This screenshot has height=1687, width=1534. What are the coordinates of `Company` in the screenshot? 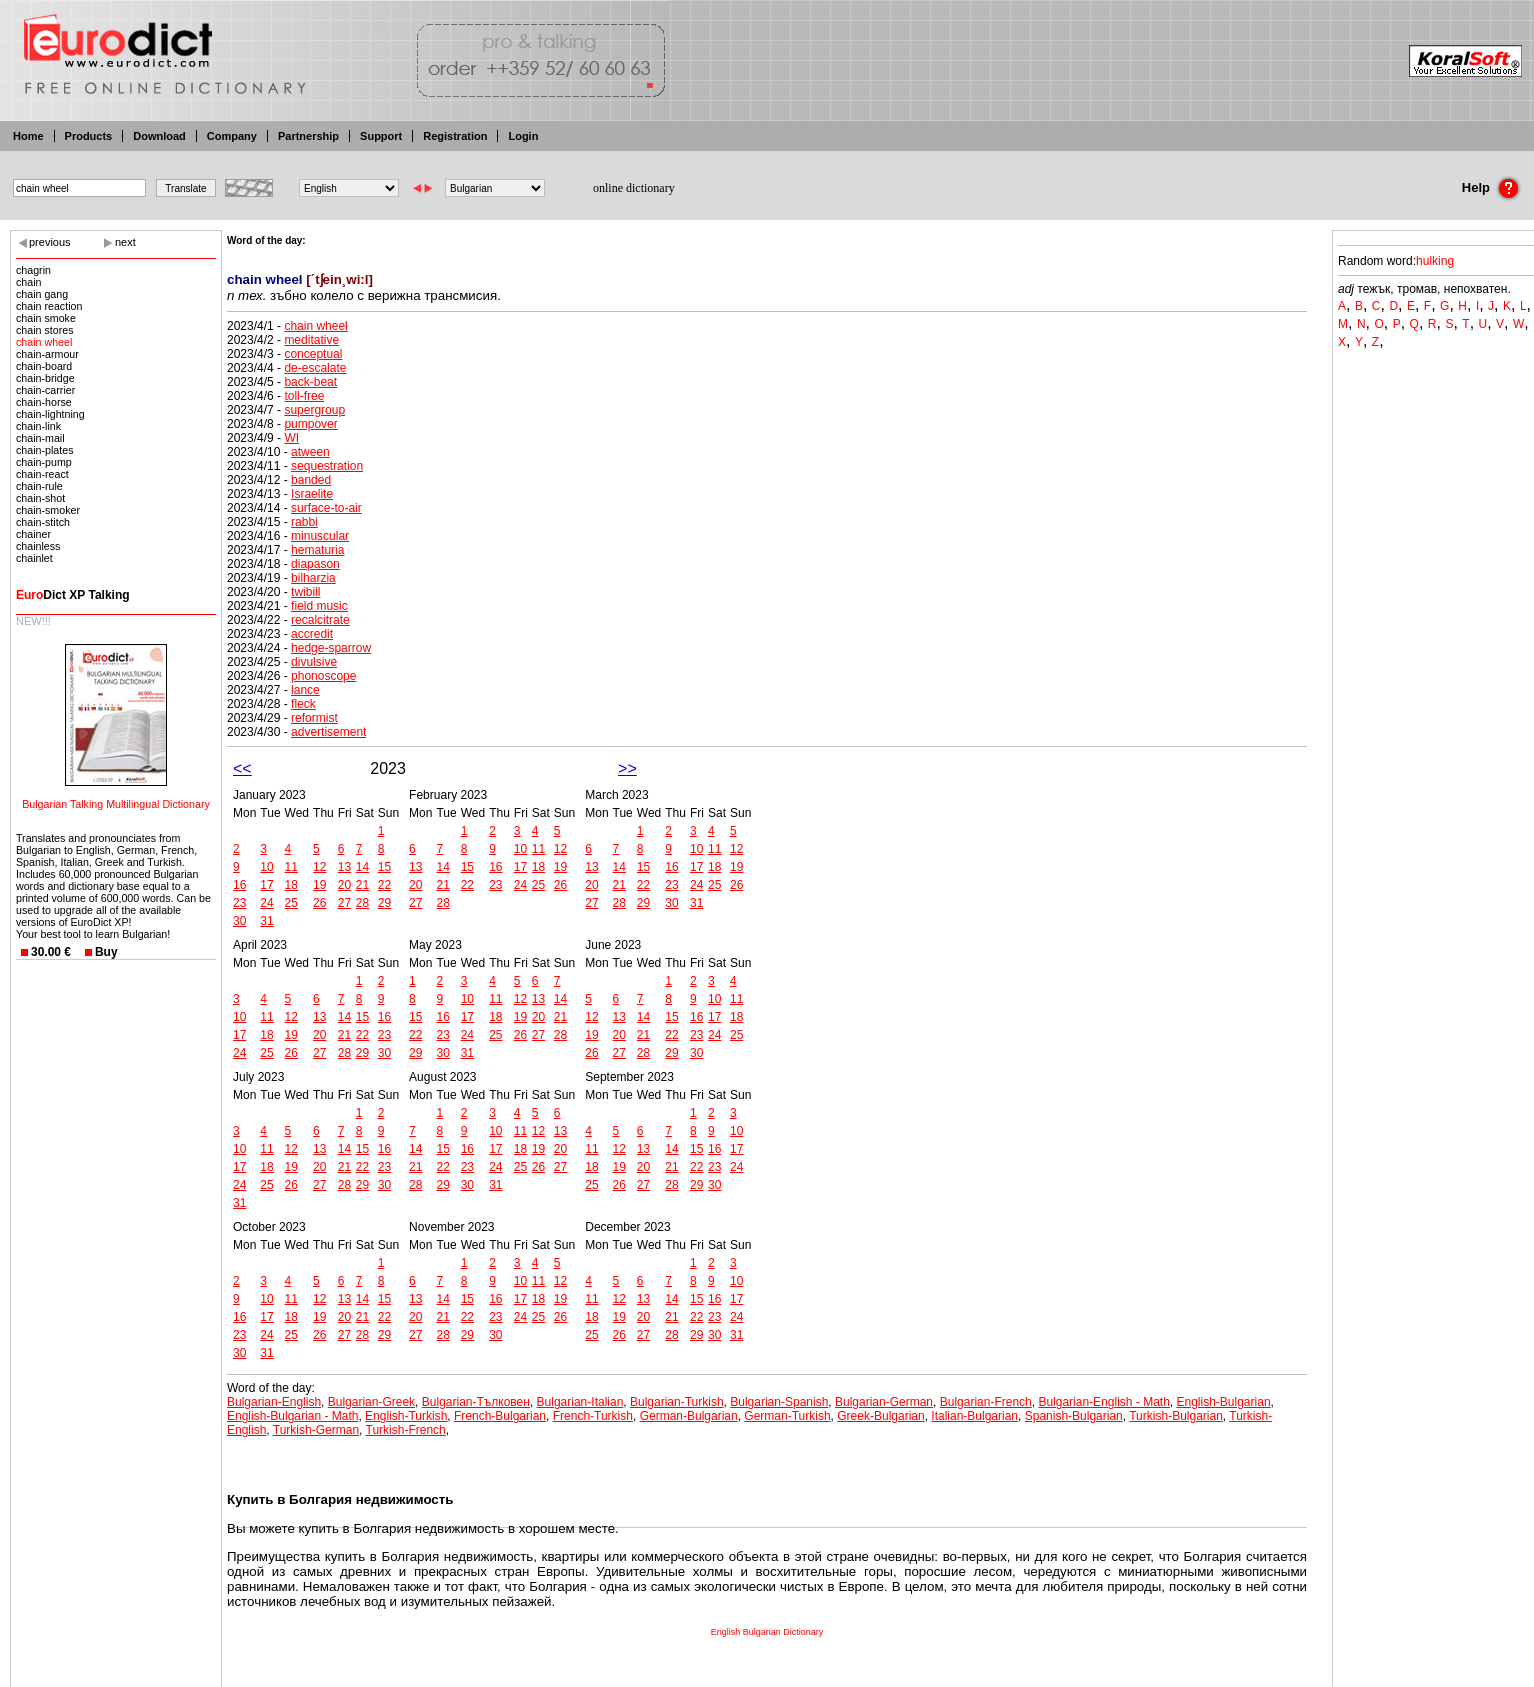 It's located at (232, 136).